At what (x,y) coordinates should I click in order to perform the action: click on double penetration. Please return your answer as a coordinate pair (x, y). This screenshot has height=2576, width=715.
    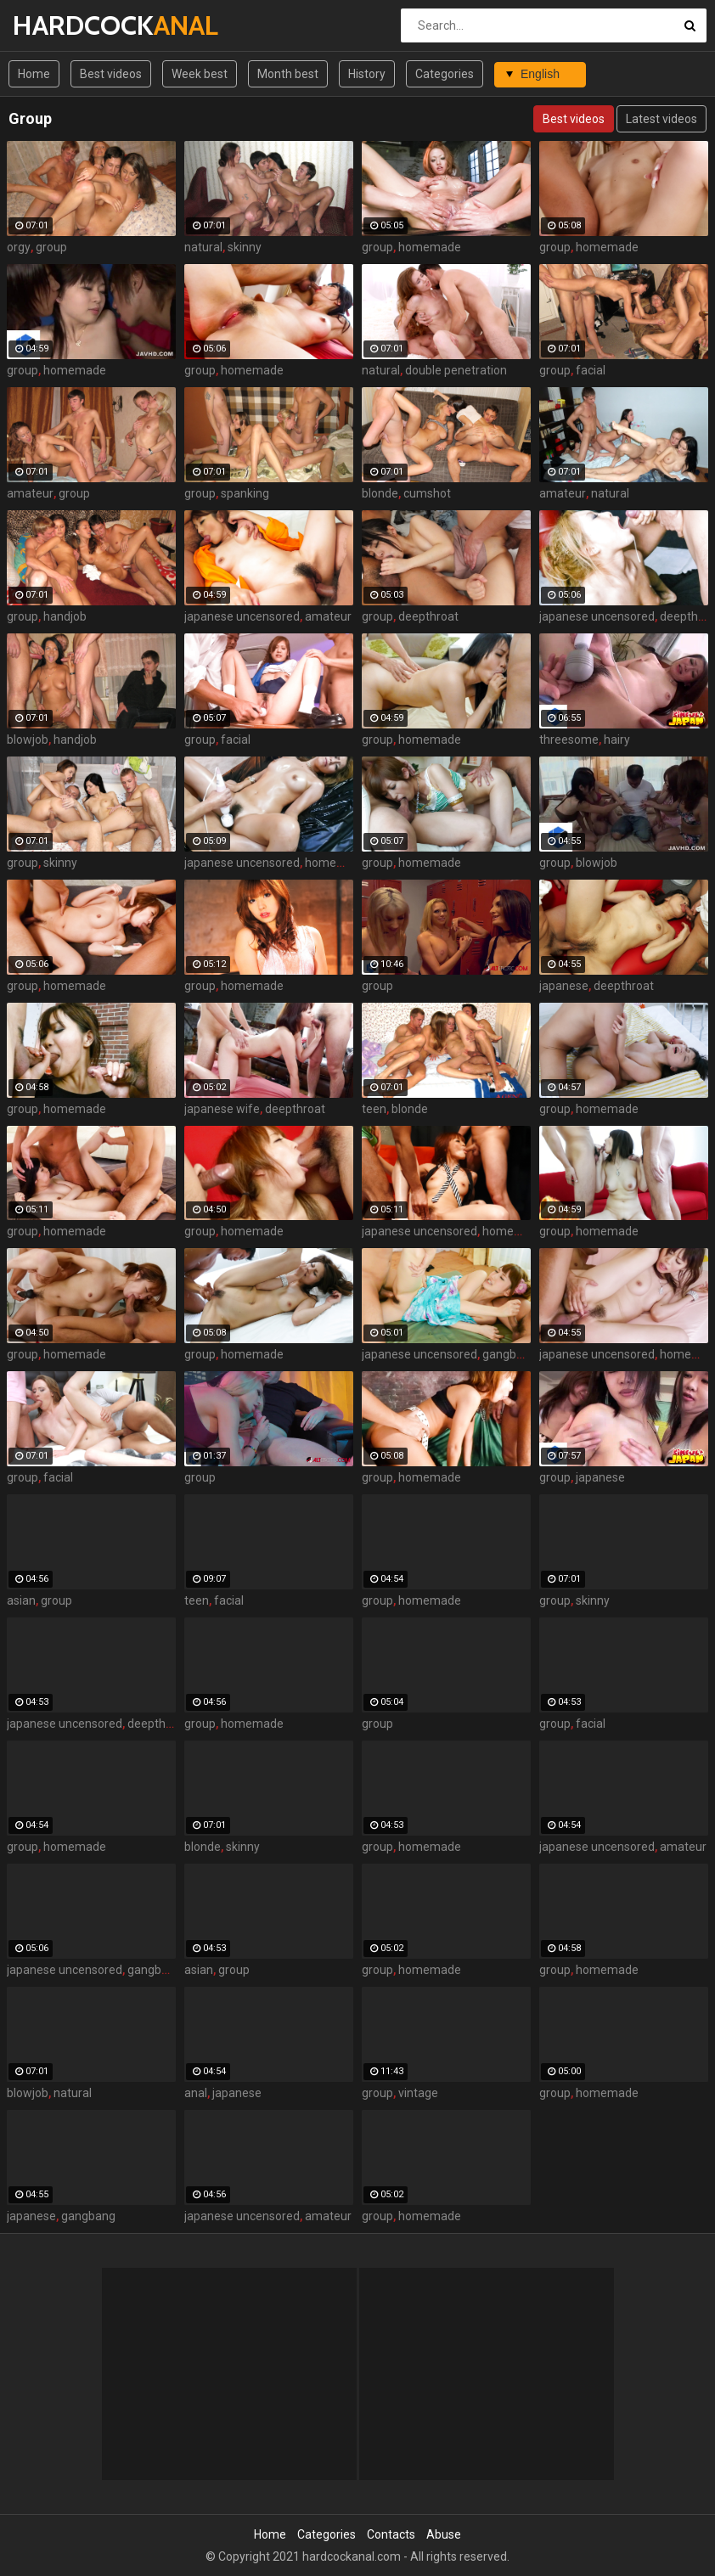
    Looking at the image, I should click on (456, 370).